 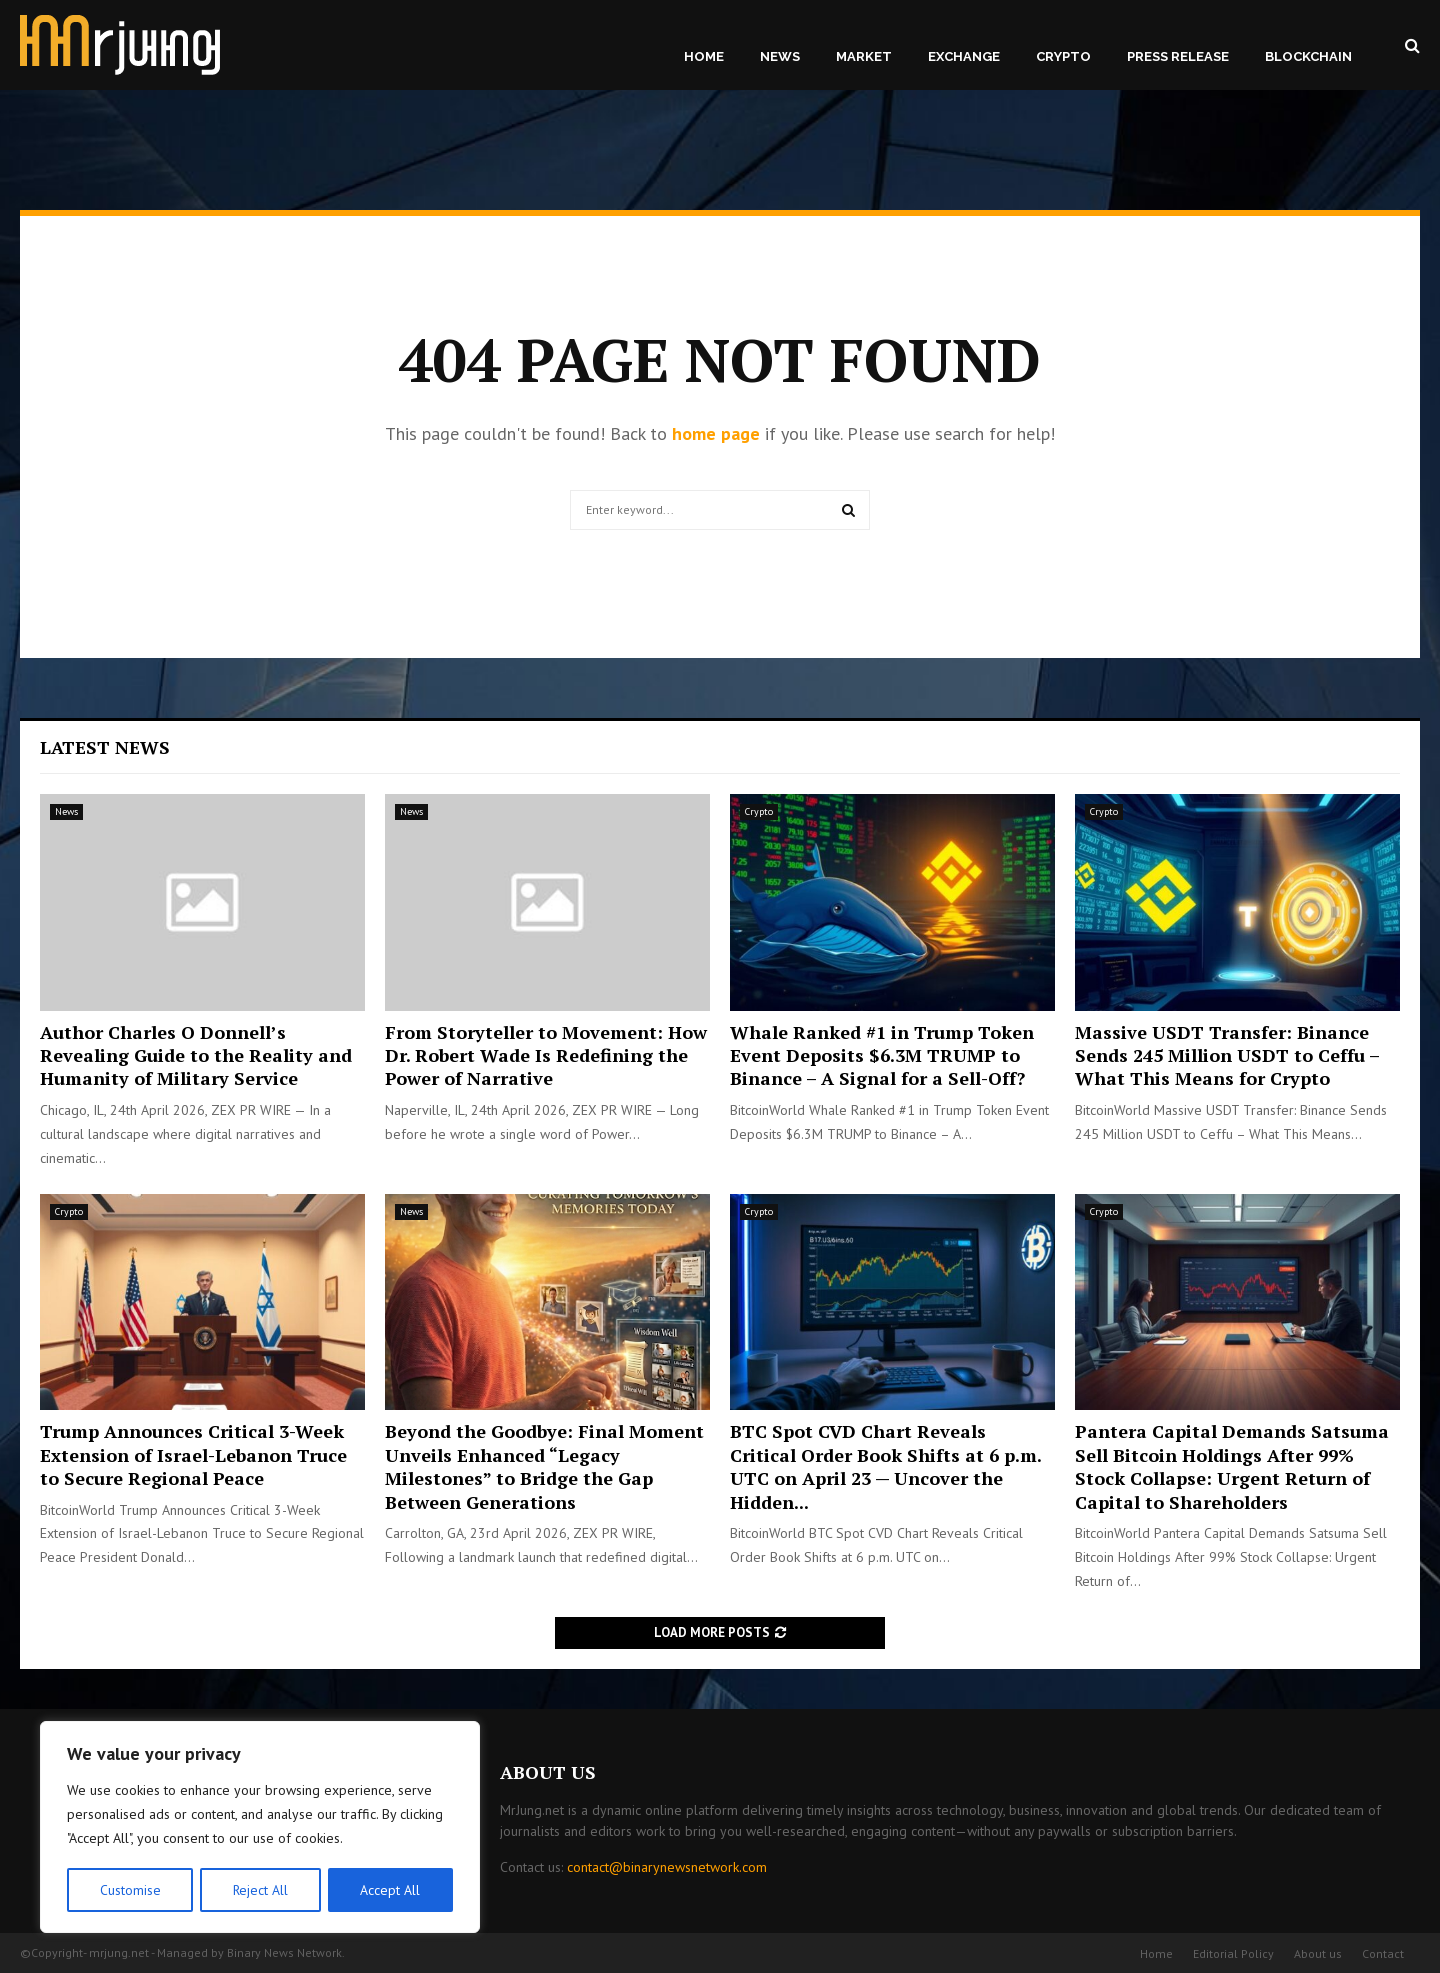 I want to click on [region], so click(x=260, y=1828).